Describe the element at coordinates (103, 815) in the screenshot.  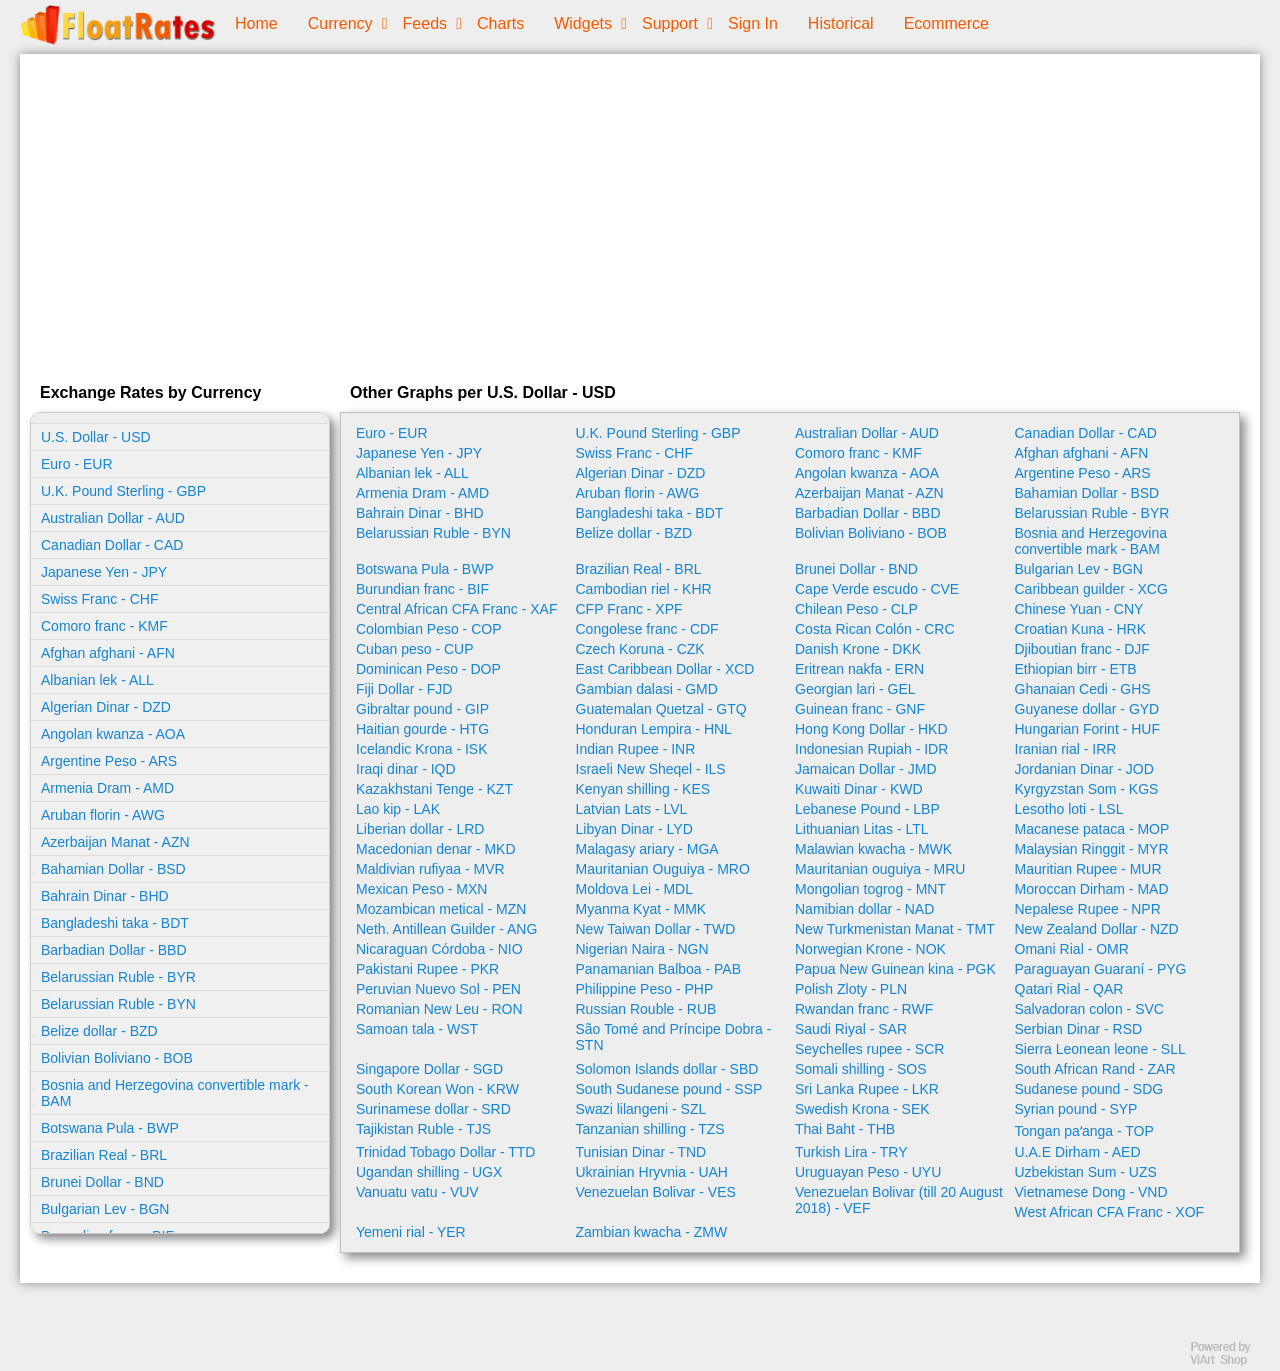
I see `Aruban florin - AWG` at that location.